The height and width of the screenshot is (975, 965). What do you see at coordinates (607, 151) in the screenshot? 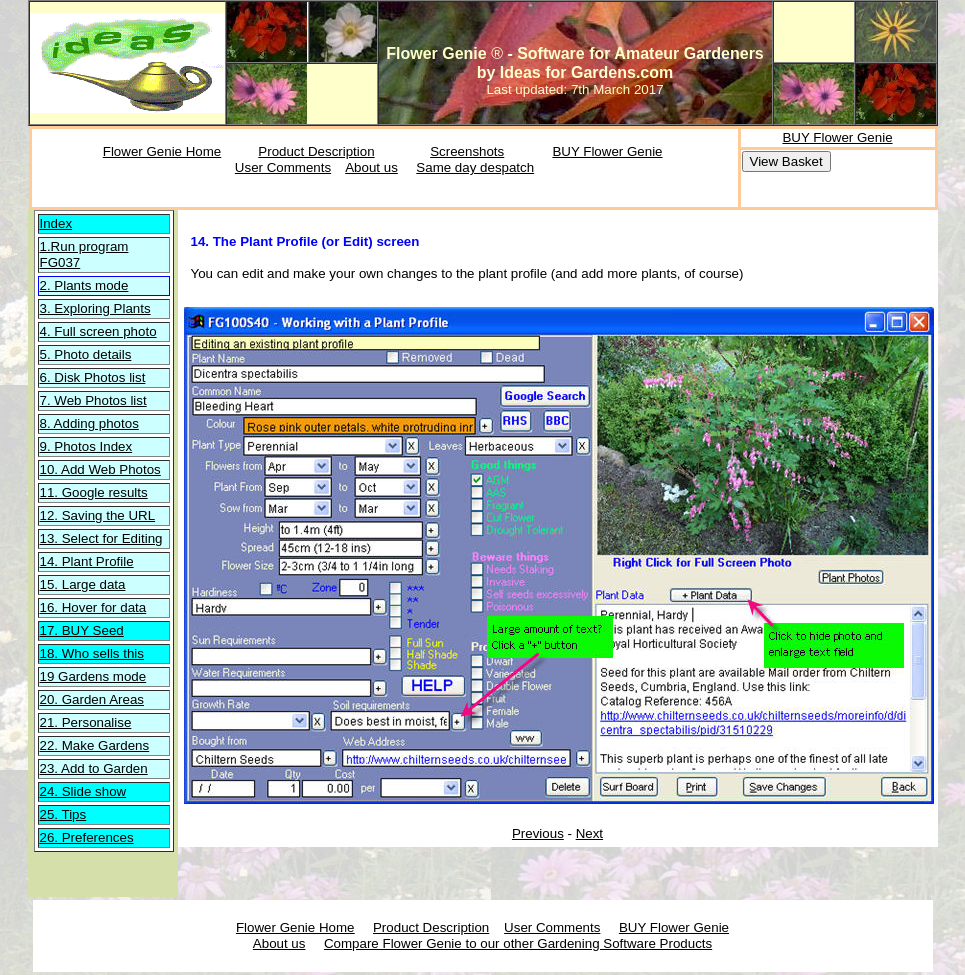
I see `BUY Flower Genie` at bounding box center [607, 151].